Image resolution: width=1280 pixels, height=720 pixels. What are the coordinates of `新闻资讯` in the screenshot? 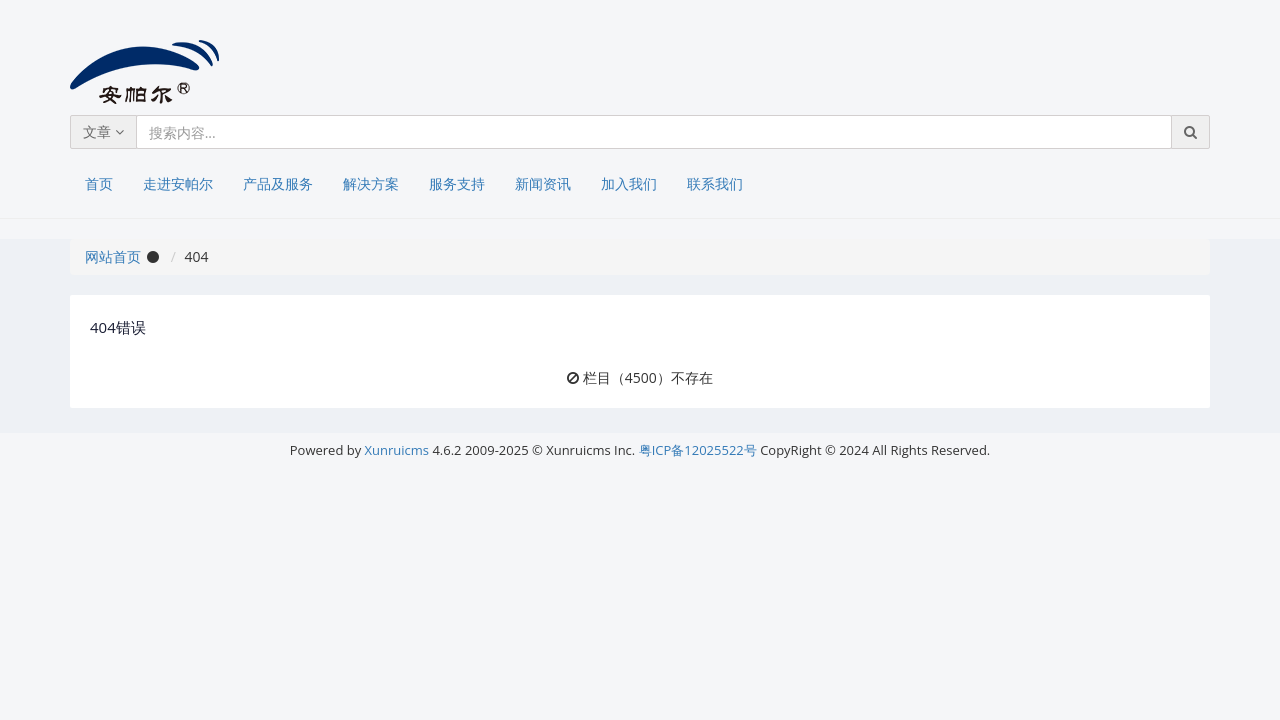 It's located at (543, 183).